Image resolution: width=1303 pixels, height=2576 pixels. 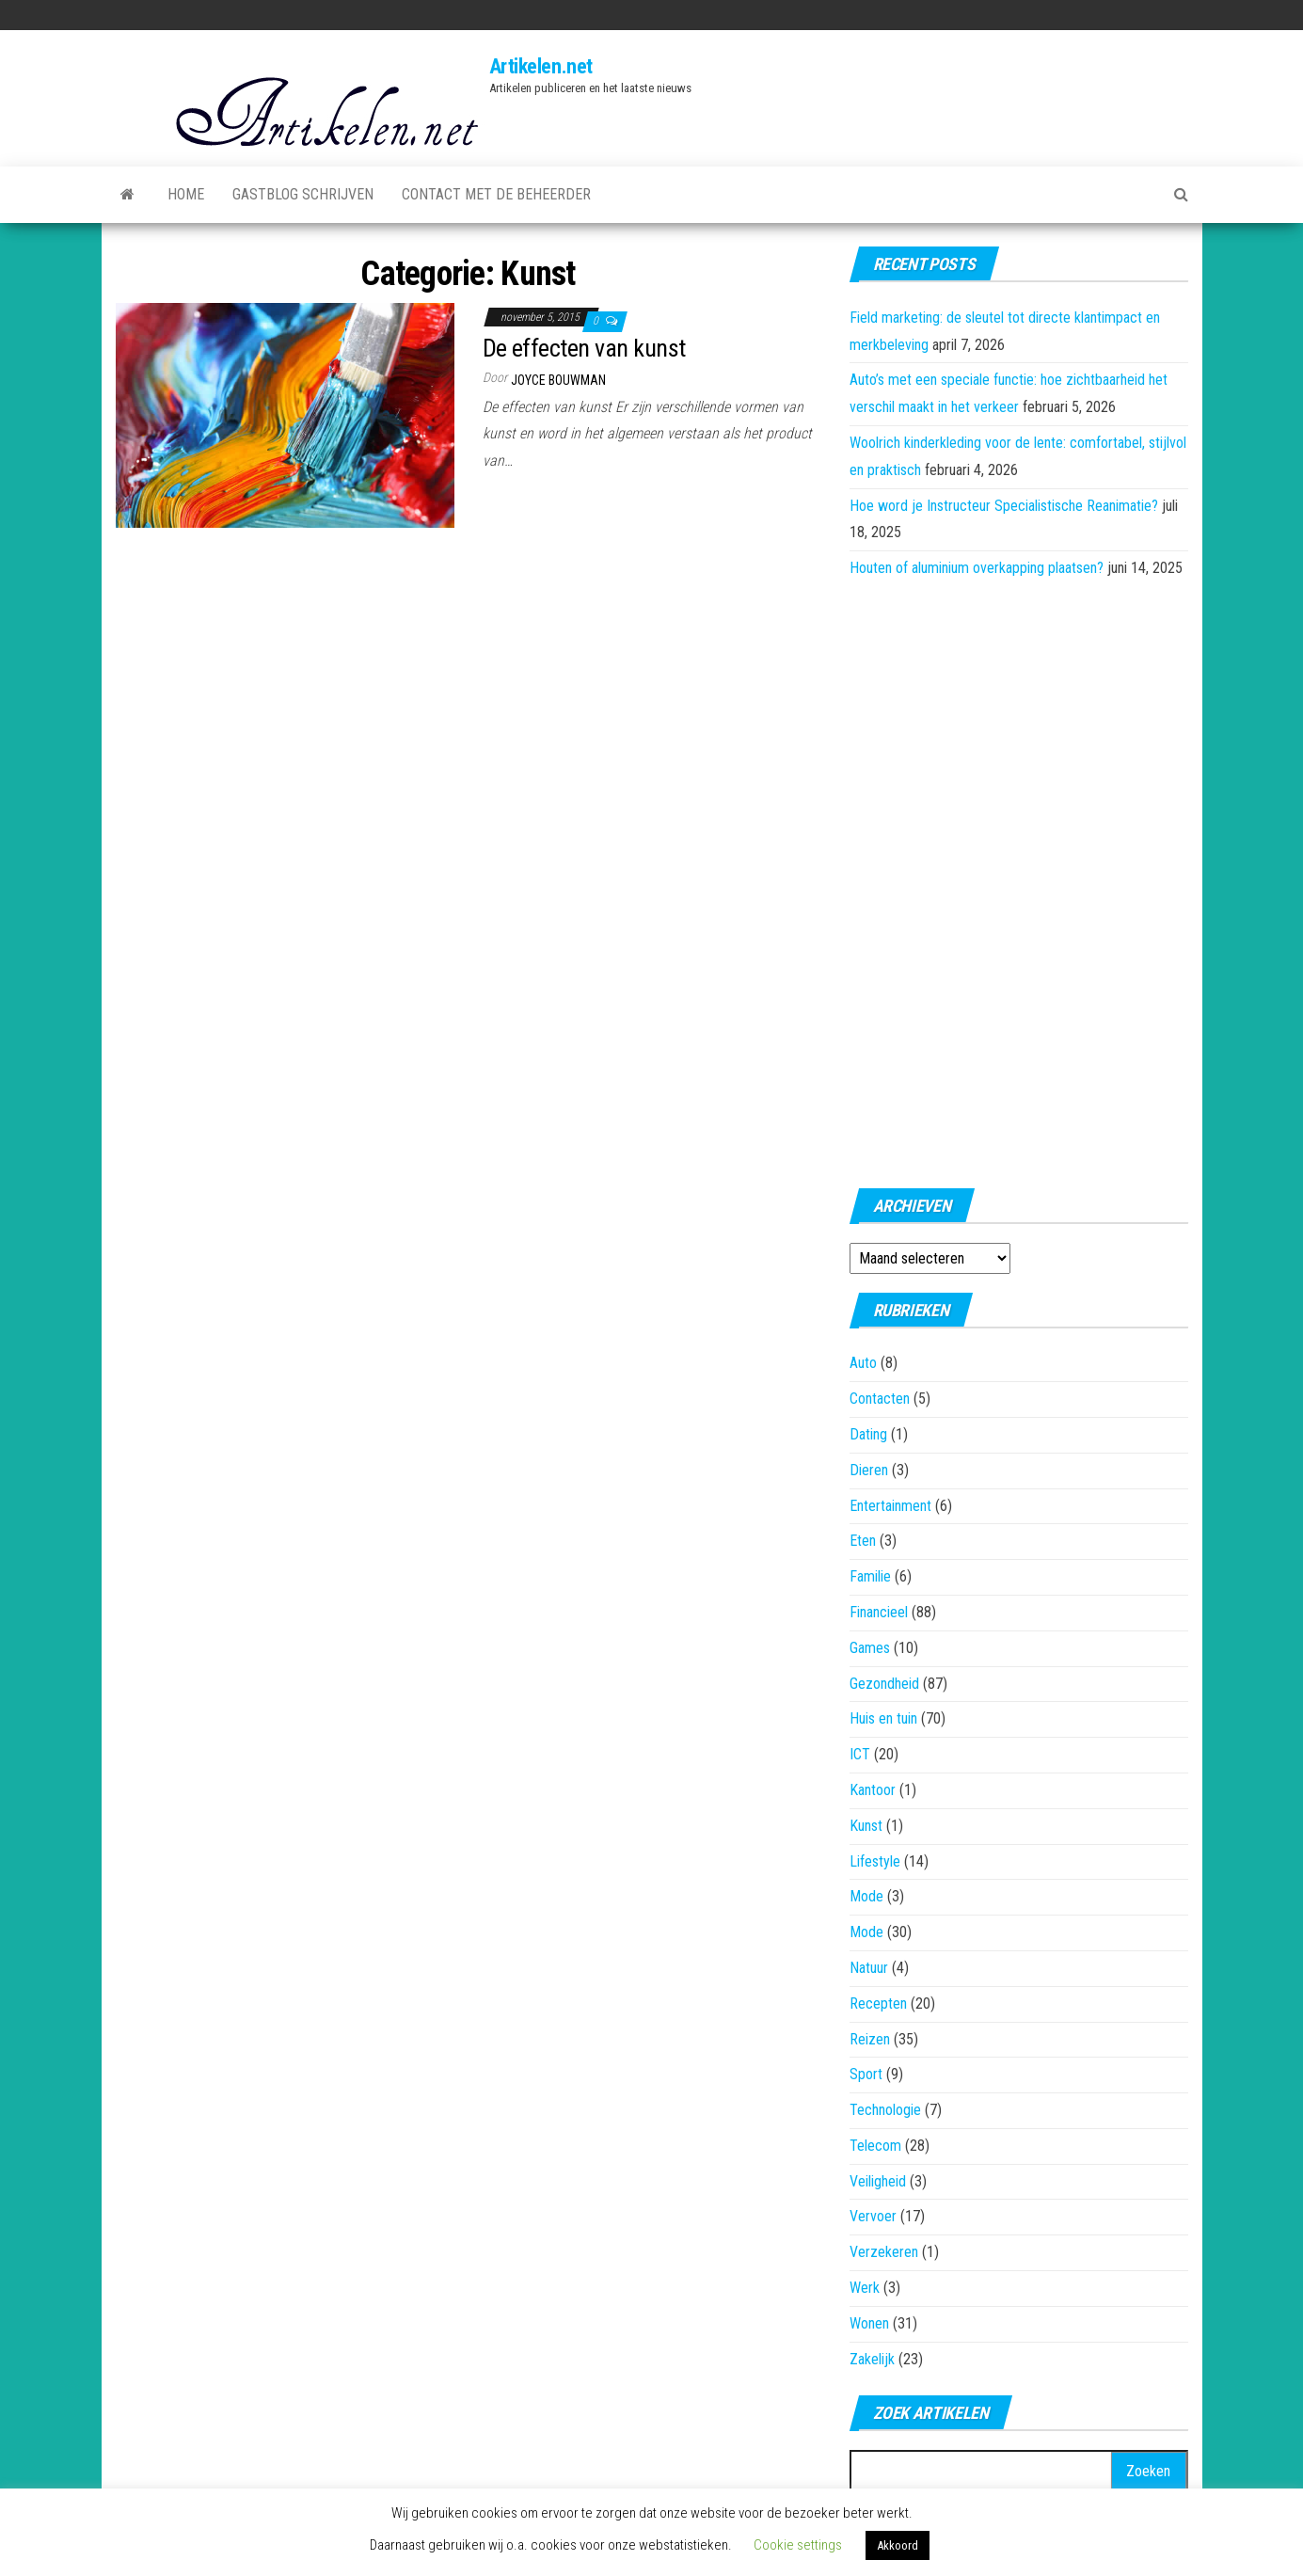 What do you see at coordinates (869, 2323) in the screenshot?
I see `Wonen` at bounding box center [869, 2323].